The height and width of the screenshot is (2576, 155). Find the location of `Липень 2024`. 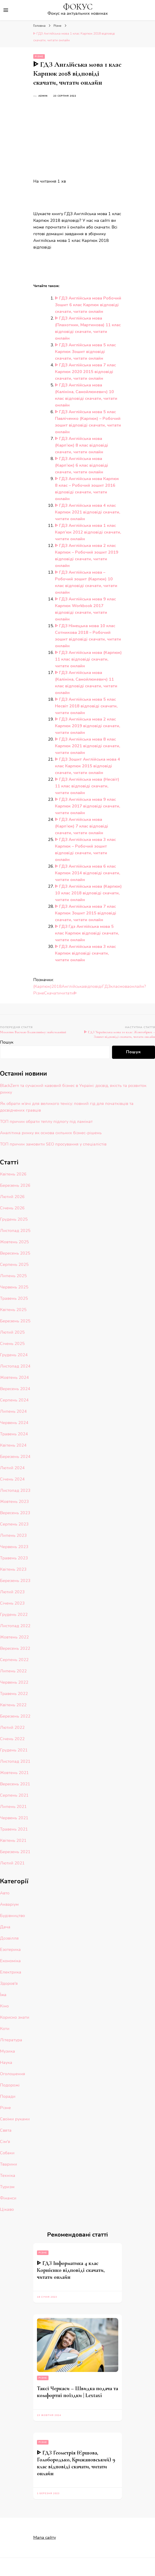

Липень 2024 is located at coordinates (13, 1411).